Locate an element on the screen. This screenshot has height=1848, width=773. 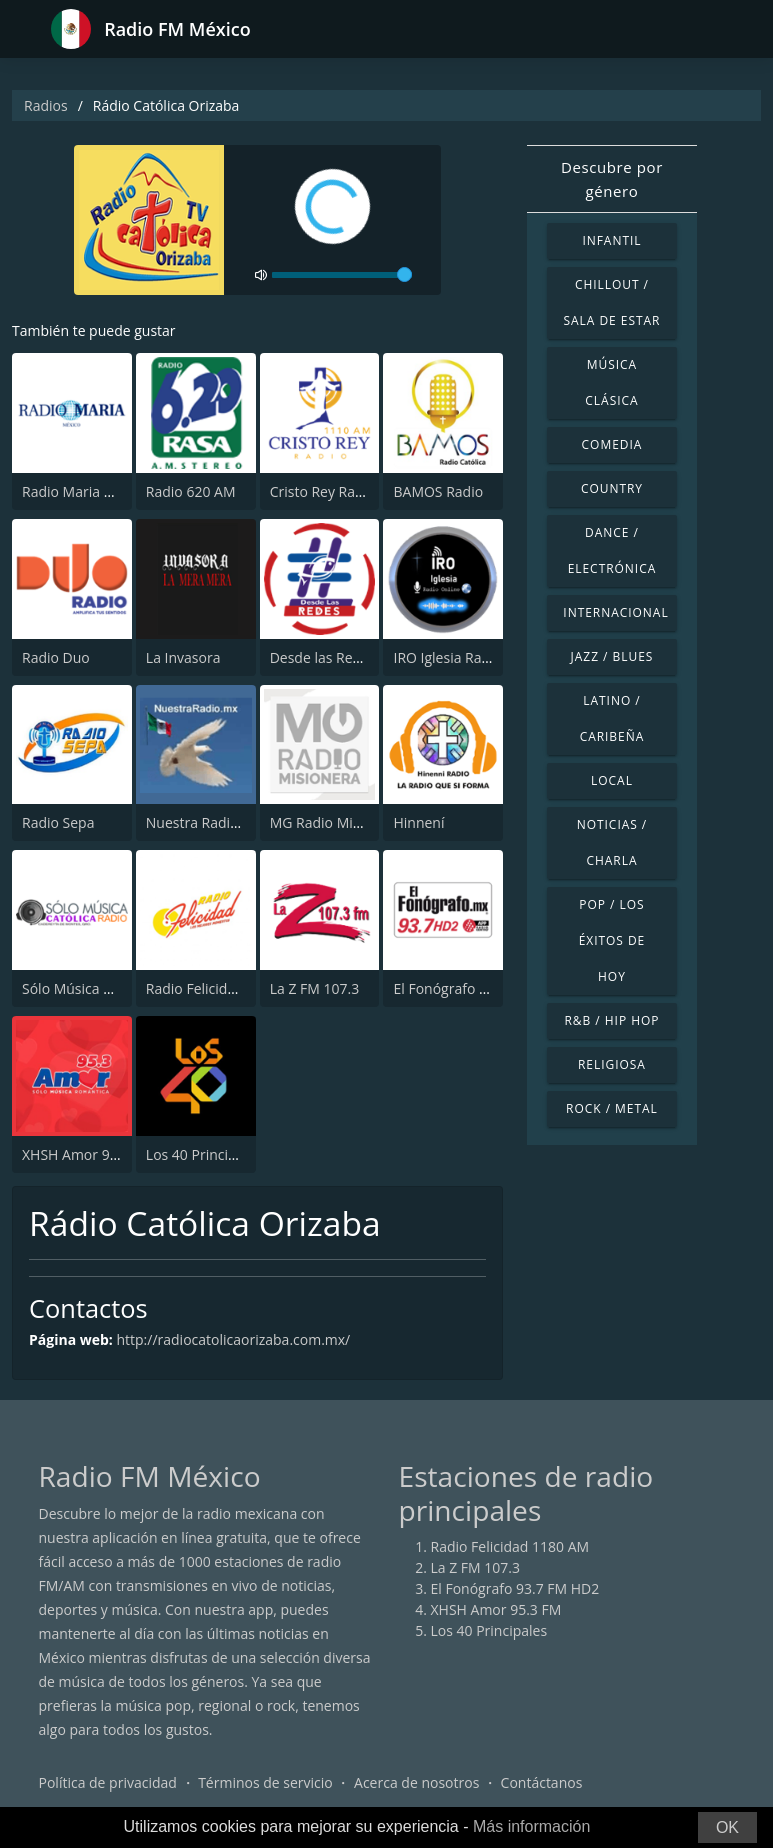
Country is located at coordinates (612, 488).